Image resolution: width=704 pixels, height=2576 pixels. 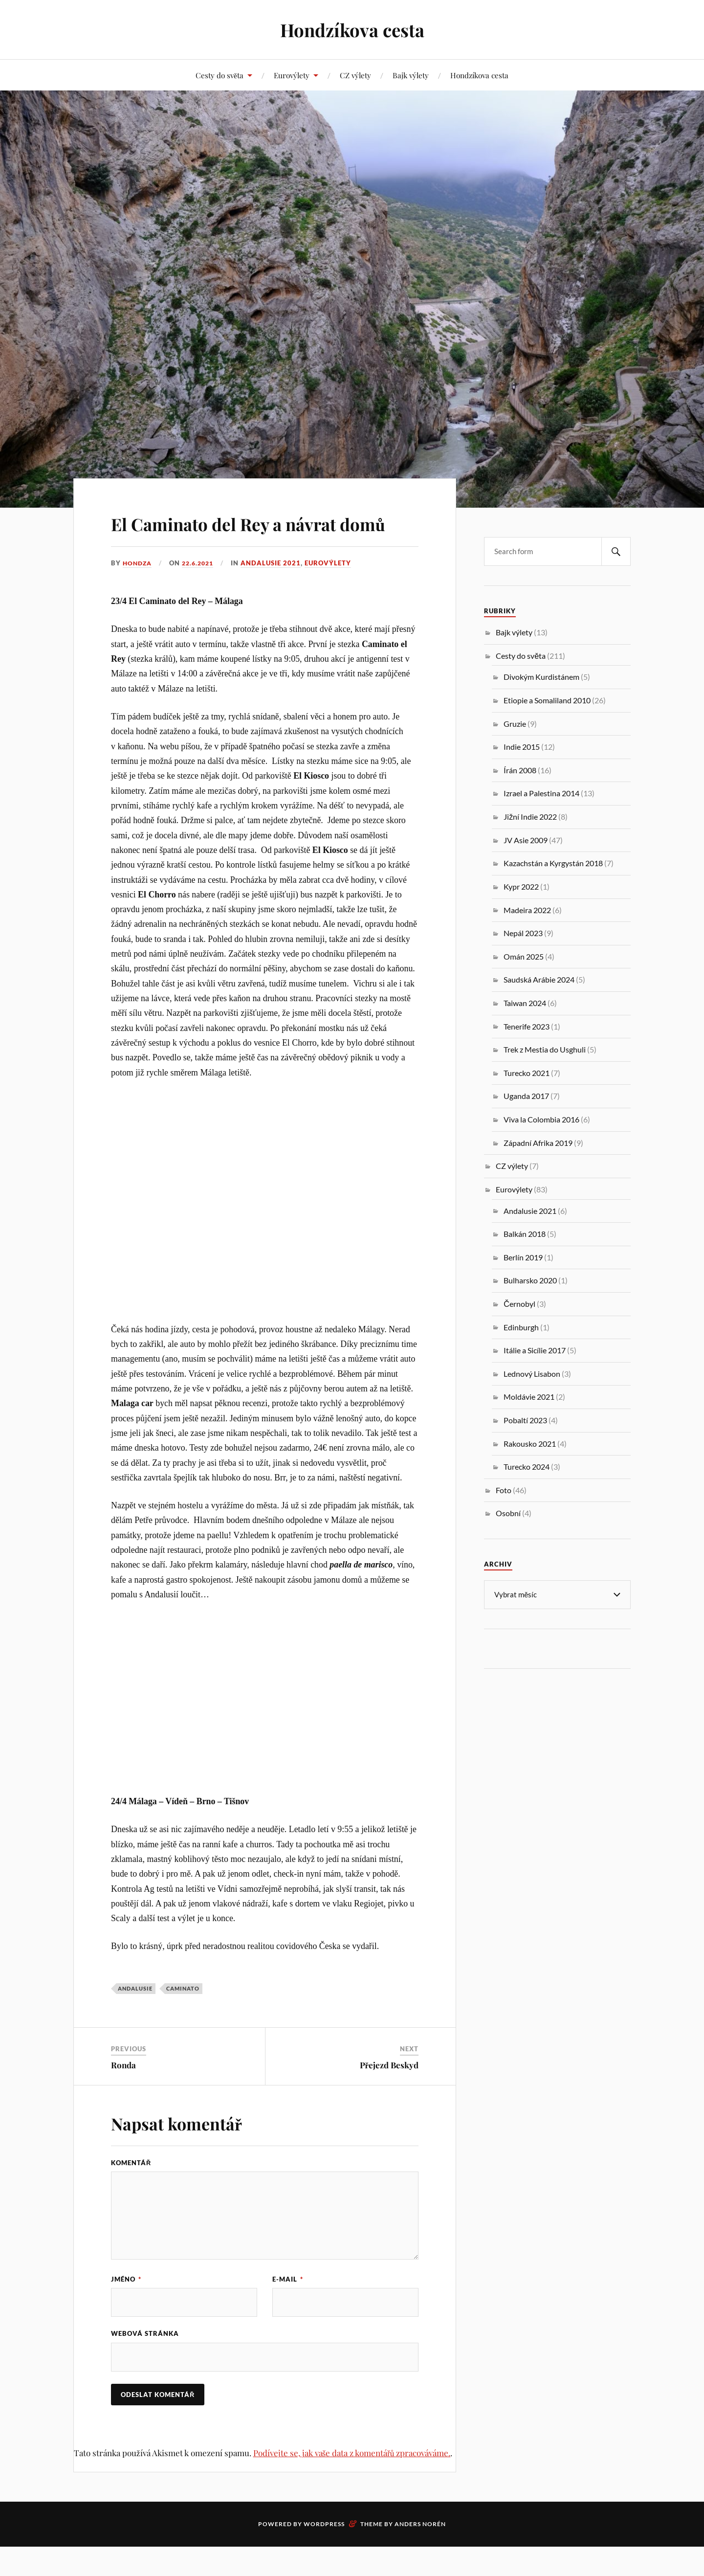 I want to click on Tenerife 2023, so click(x=527, y=1026).